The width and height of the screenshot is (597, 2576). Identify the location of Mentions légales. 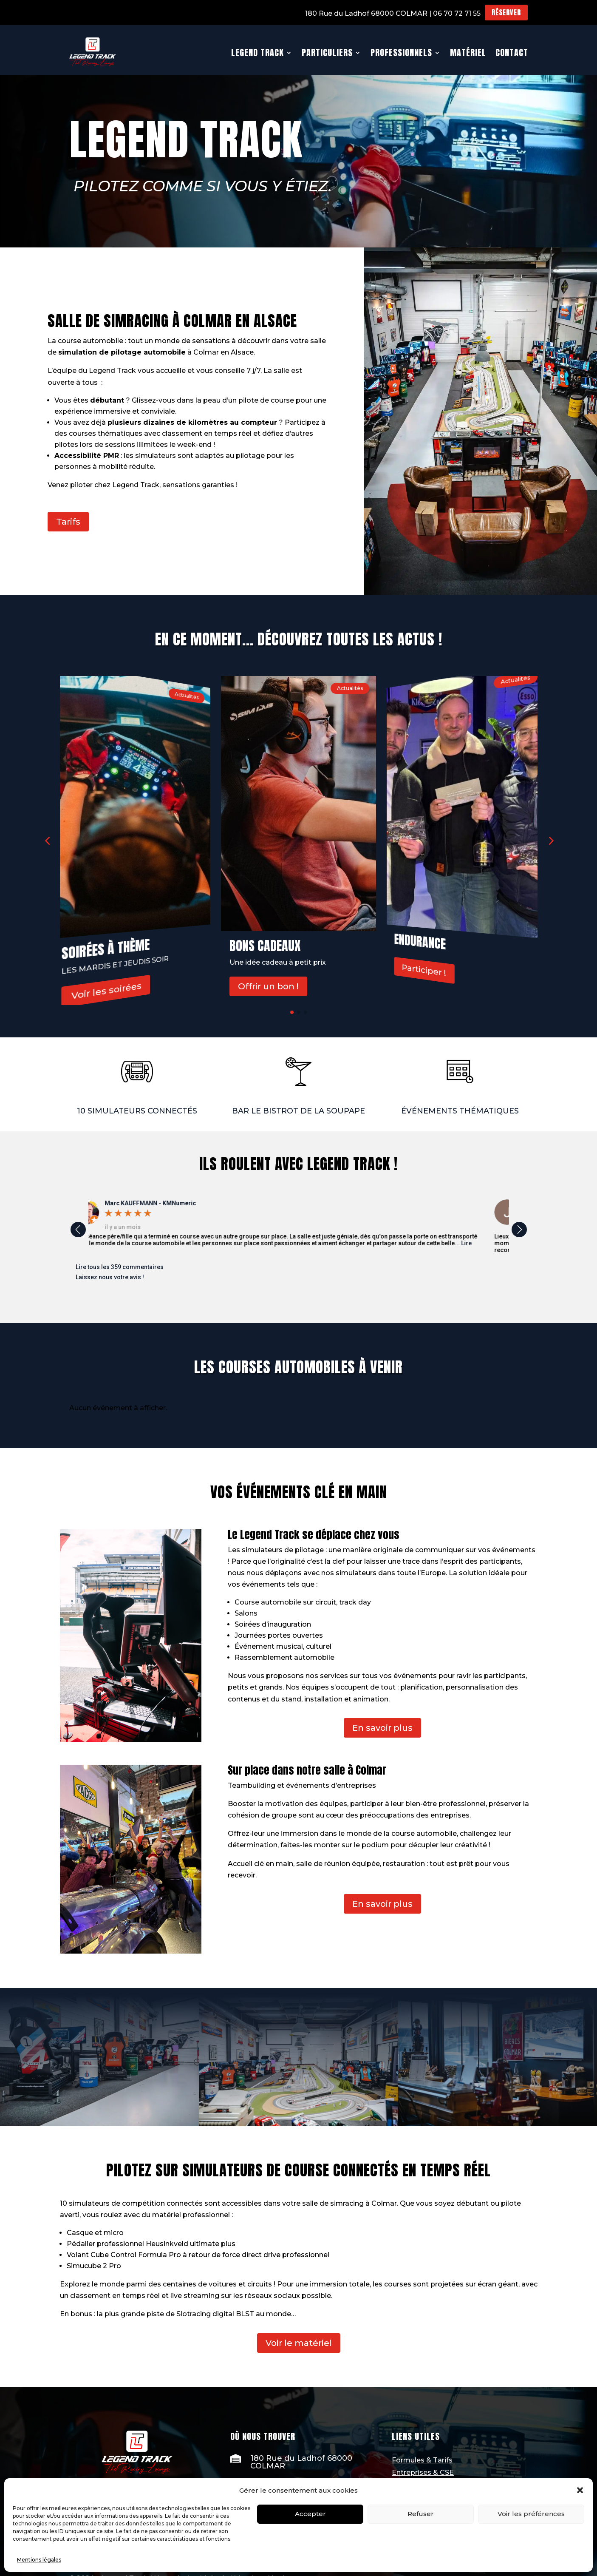
(39, 2559).